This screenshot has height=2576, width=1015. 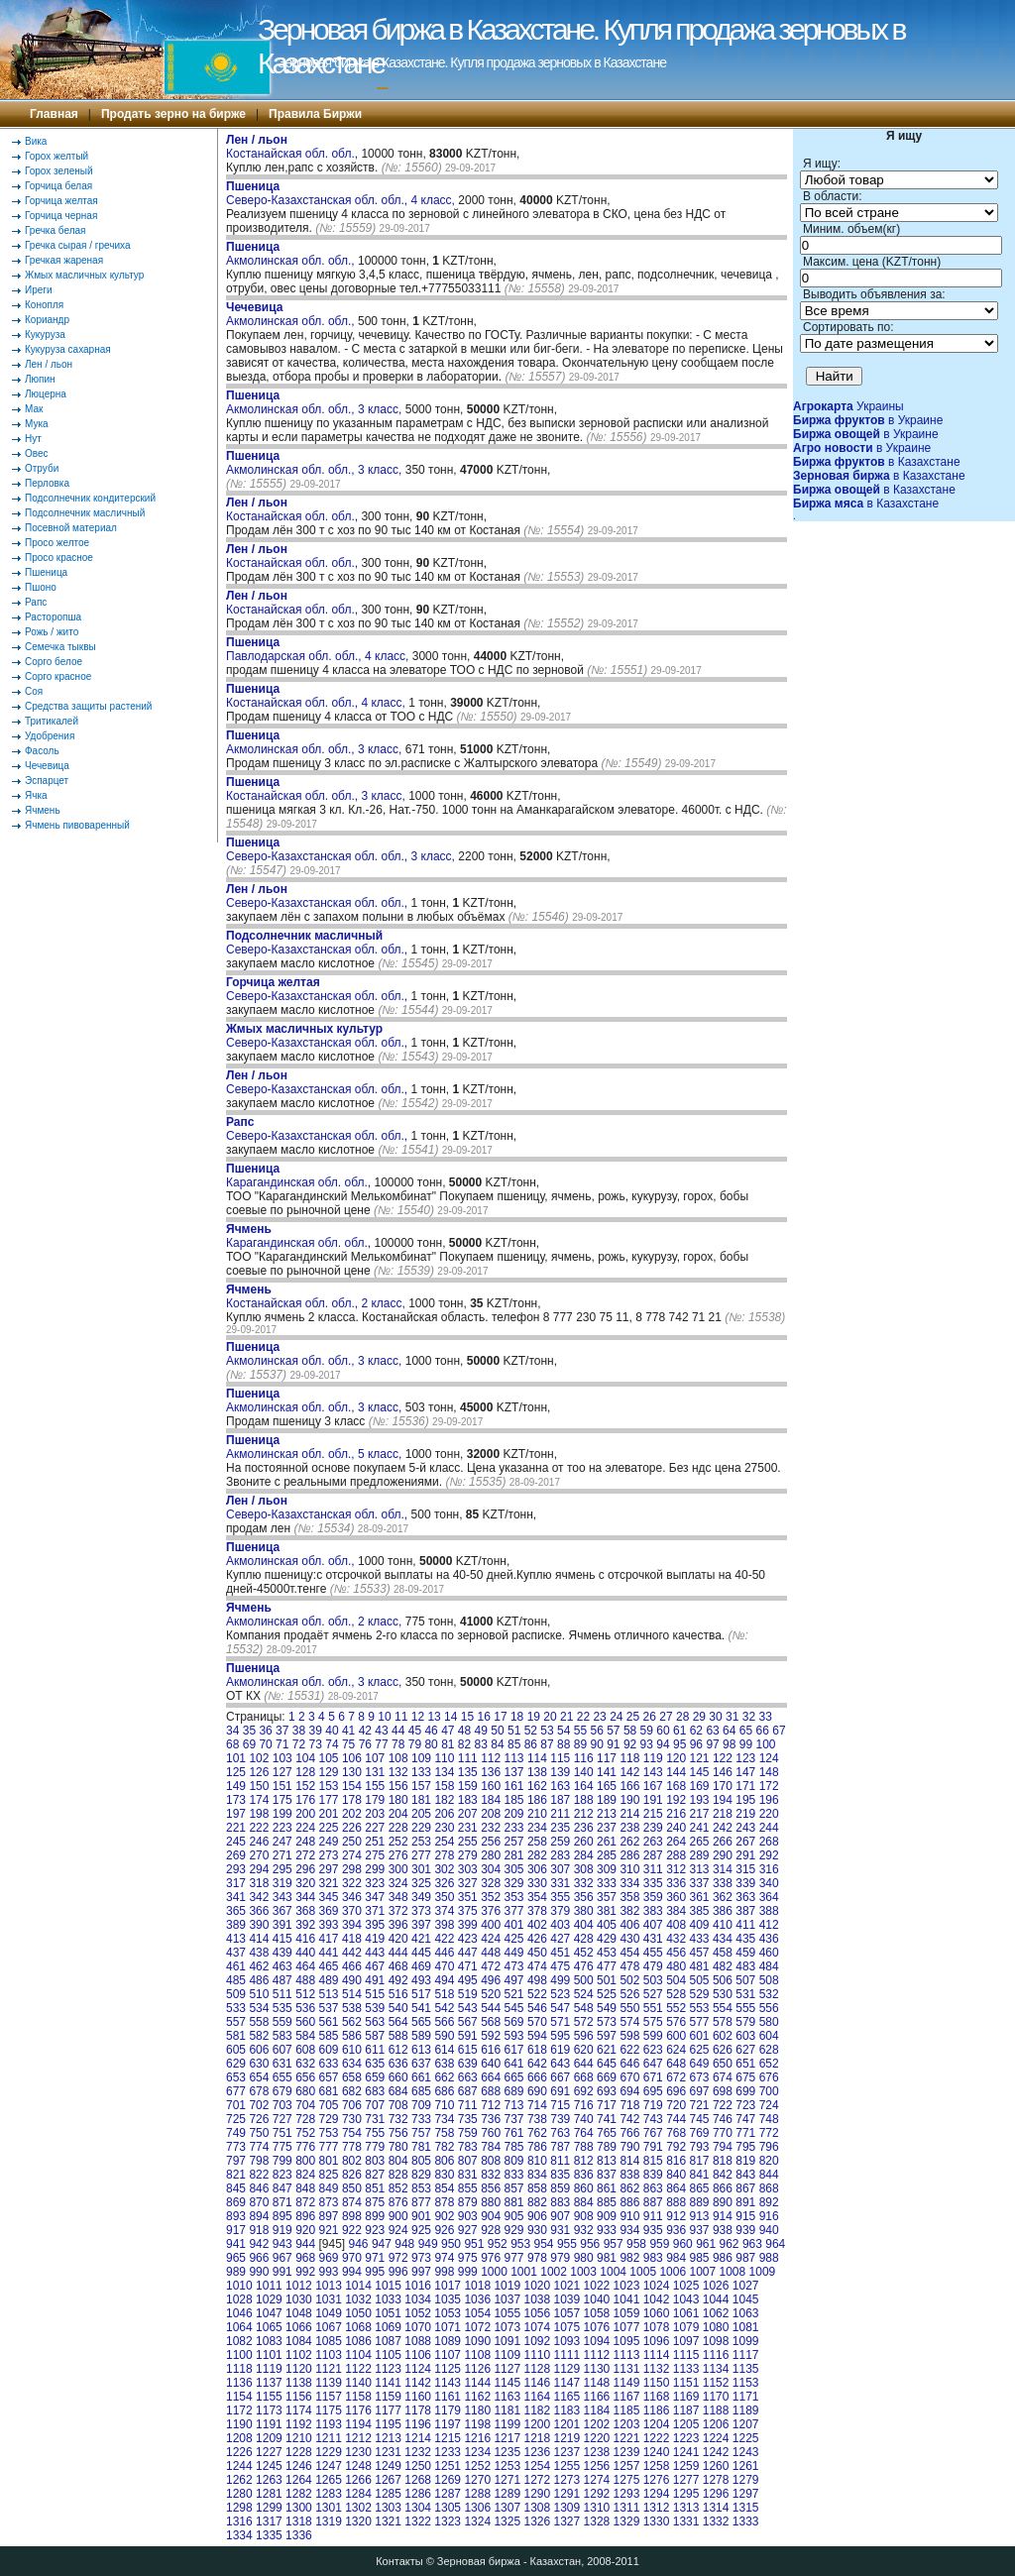 I want to click on 532, so click(x=769, y=1994).